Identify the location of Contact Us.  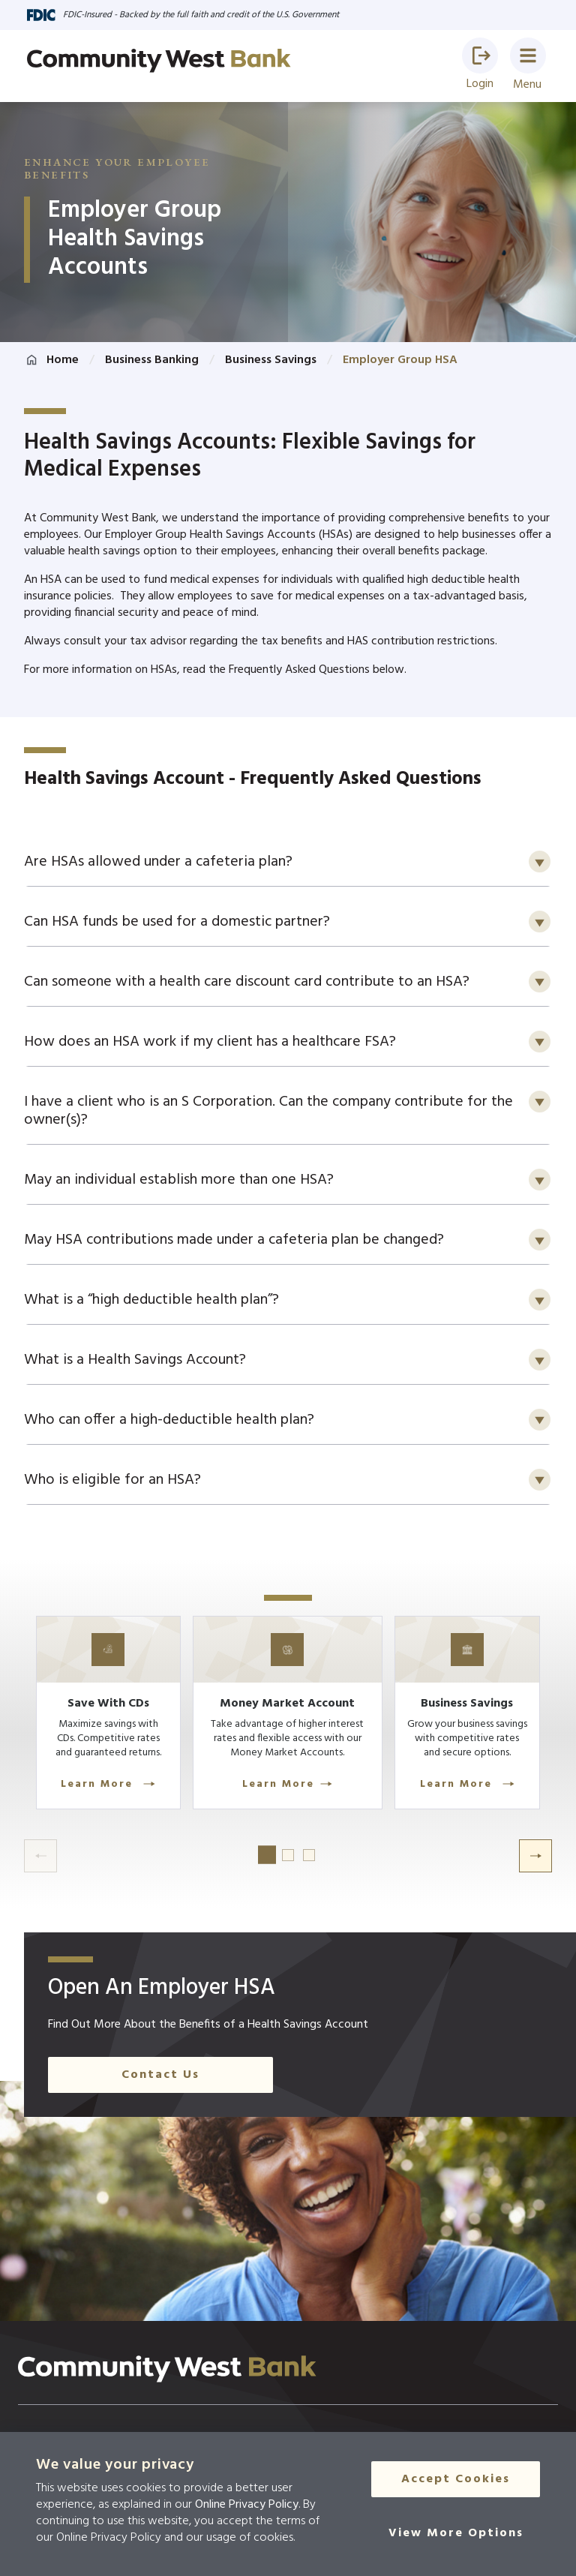
(161, 2121).